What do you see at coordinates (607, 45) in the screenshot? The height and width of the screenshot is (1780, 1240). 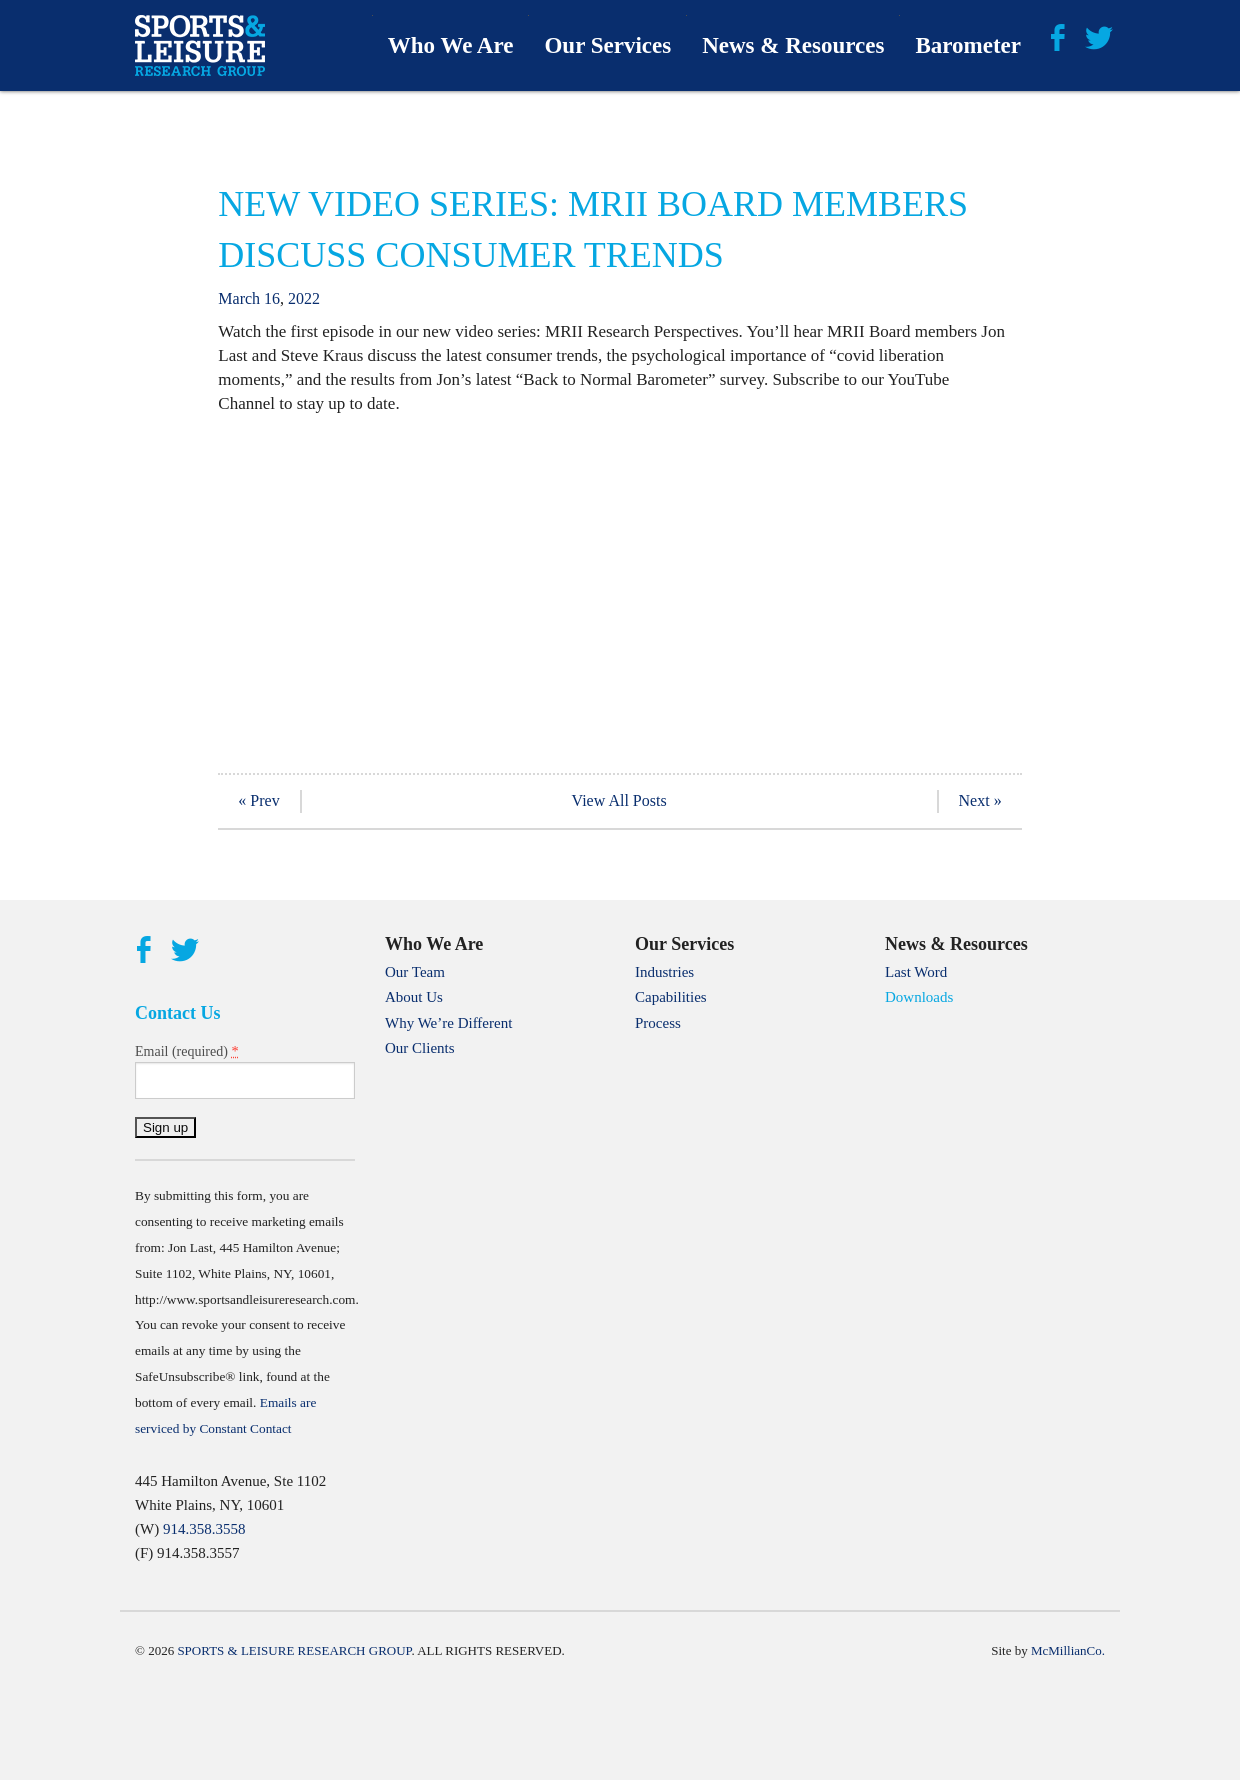 I see `Our Services` at bounding box center [607, 45].